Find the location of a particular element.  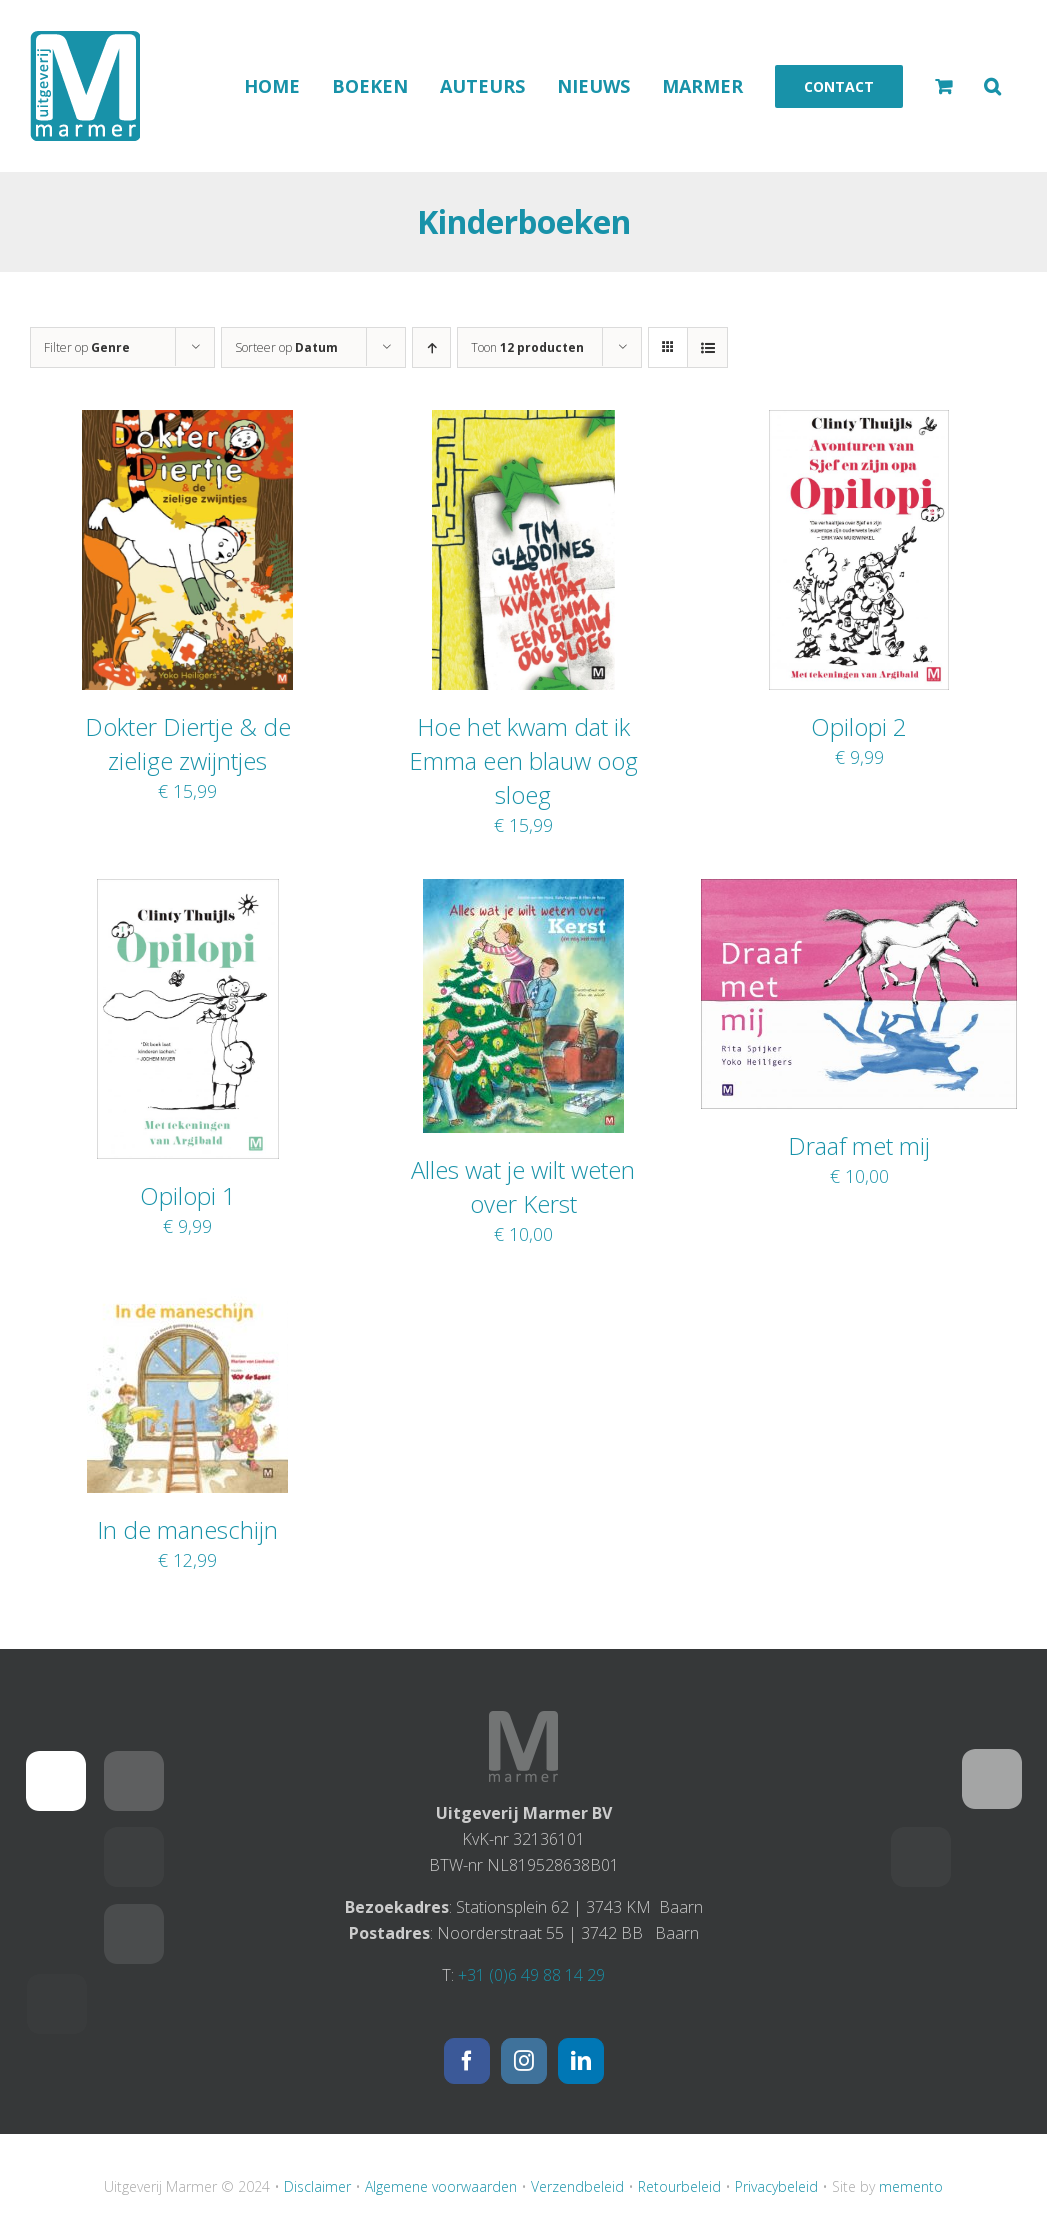

Sorteer op is located at coordinates (286, 347).